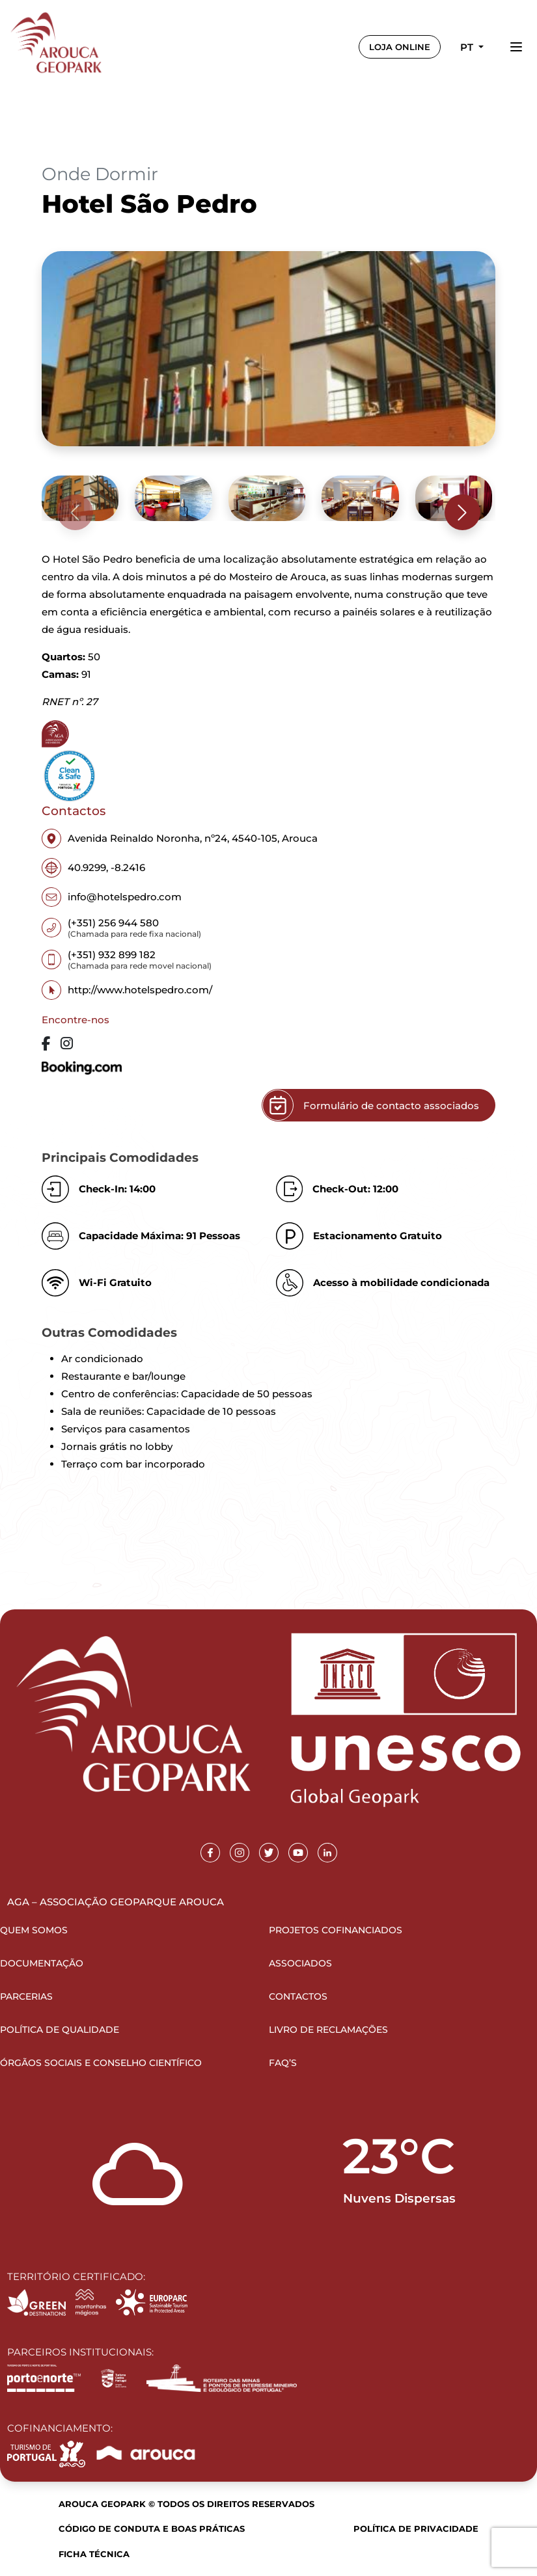 The width and height of the screenshot is (537, 2576). Describe the element at coordinates (399, 47) in the screenshot. I see `LOJA ONLINE` at that location.